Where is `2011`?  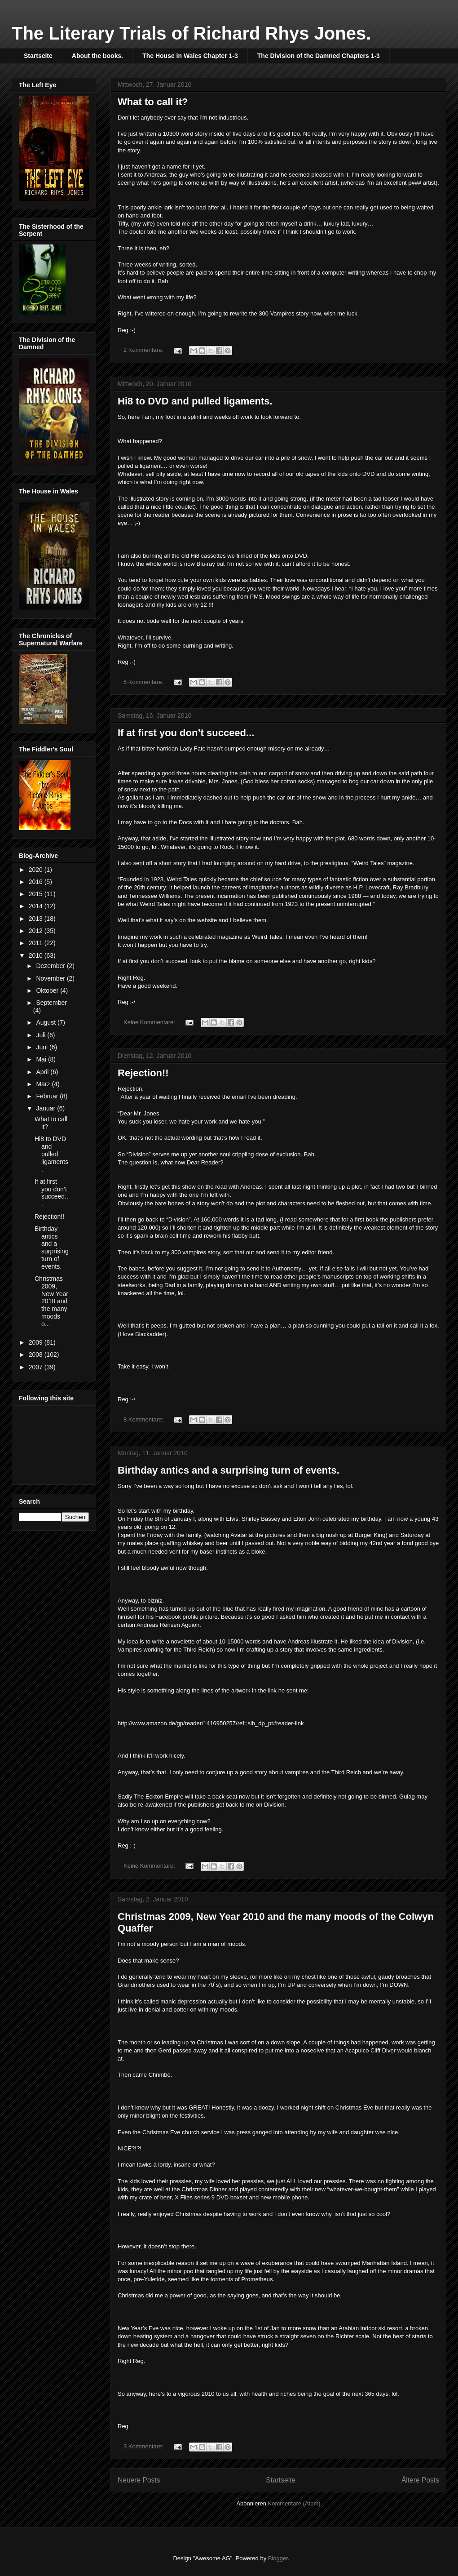 2011 is located at coordinates (36, 942).